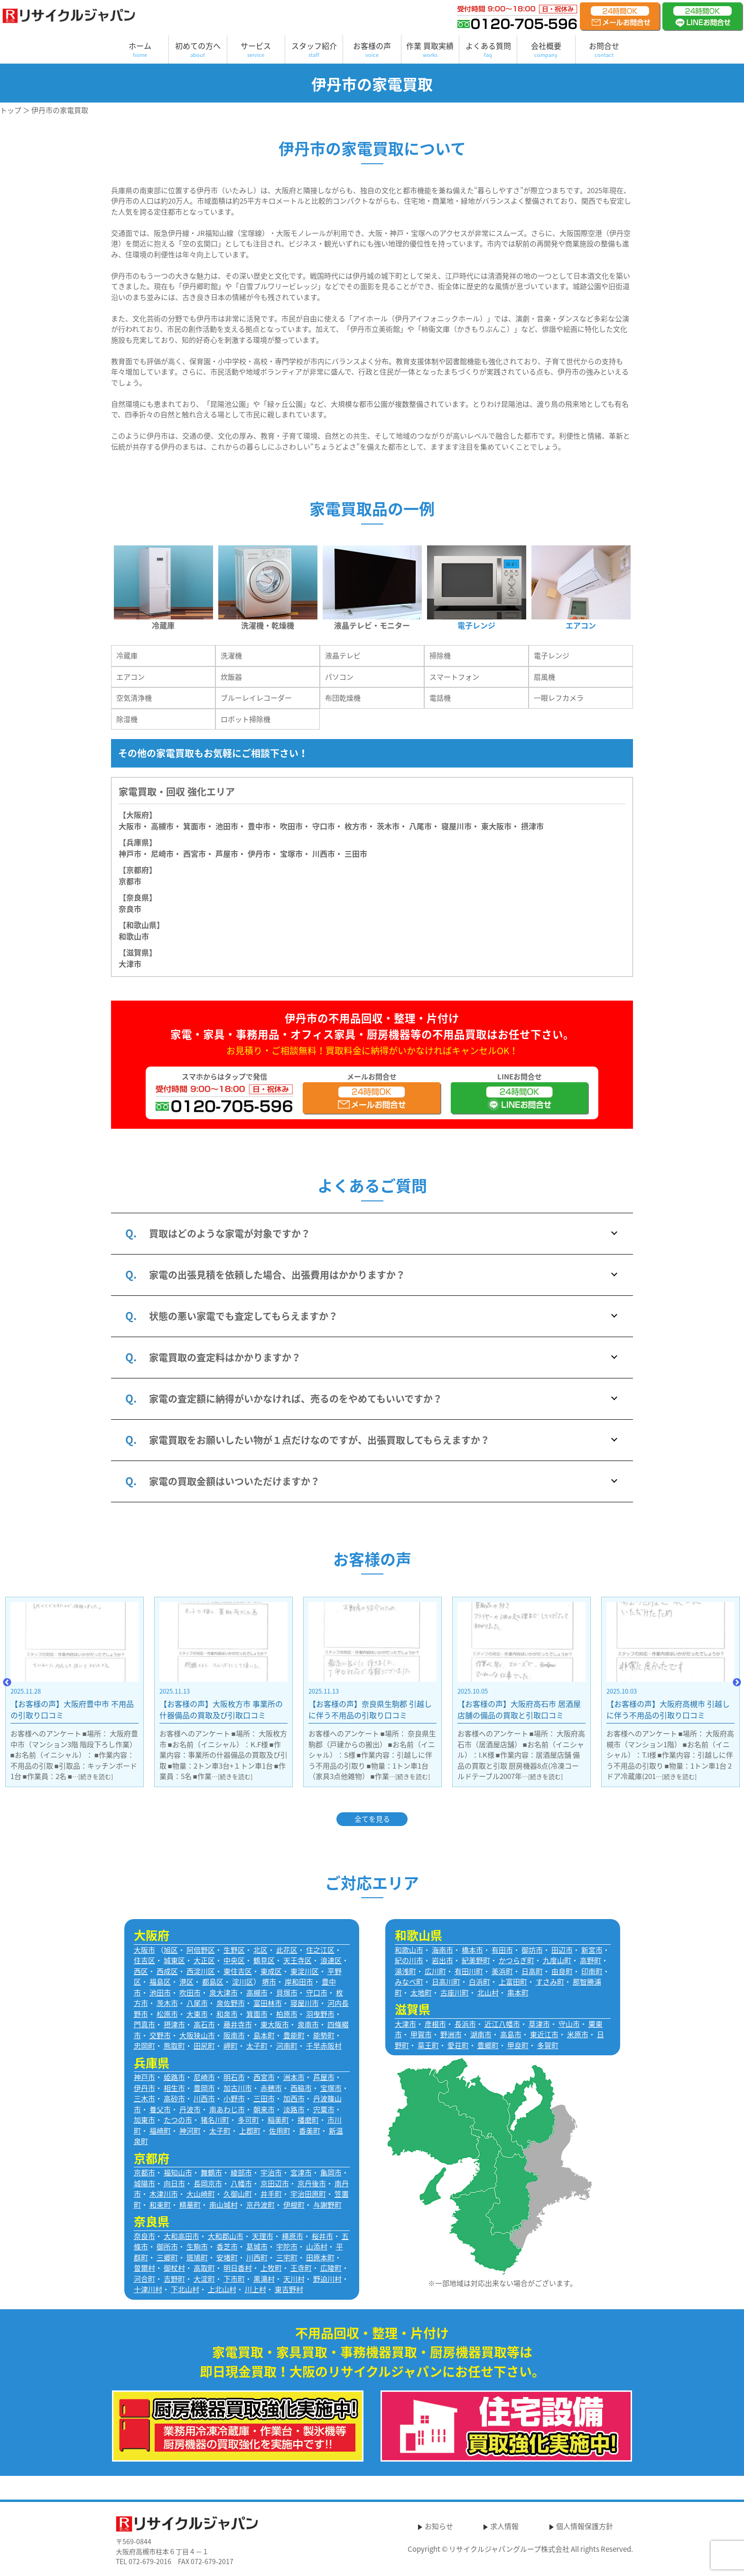 This screenshot has height=2576, width=744. What do you see at coordinates (227, 2014) in the screenshot?
I see `和泉市` at bounding box center [227, 2014].